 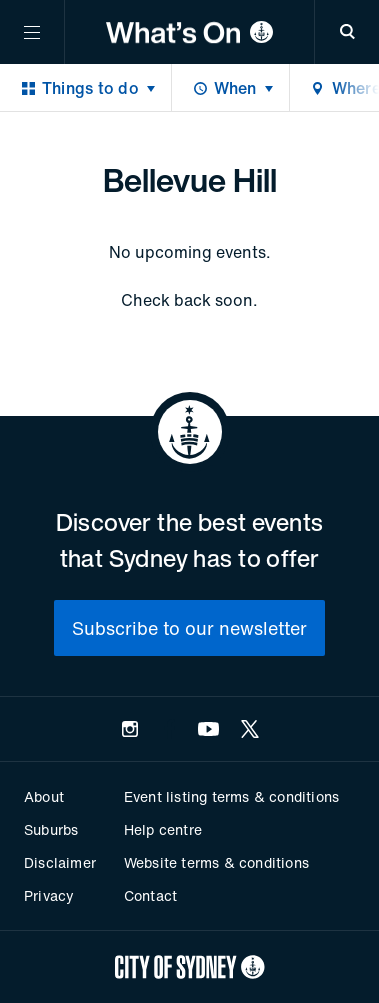 I want to click on Privacy, so click(x=49, y=895).